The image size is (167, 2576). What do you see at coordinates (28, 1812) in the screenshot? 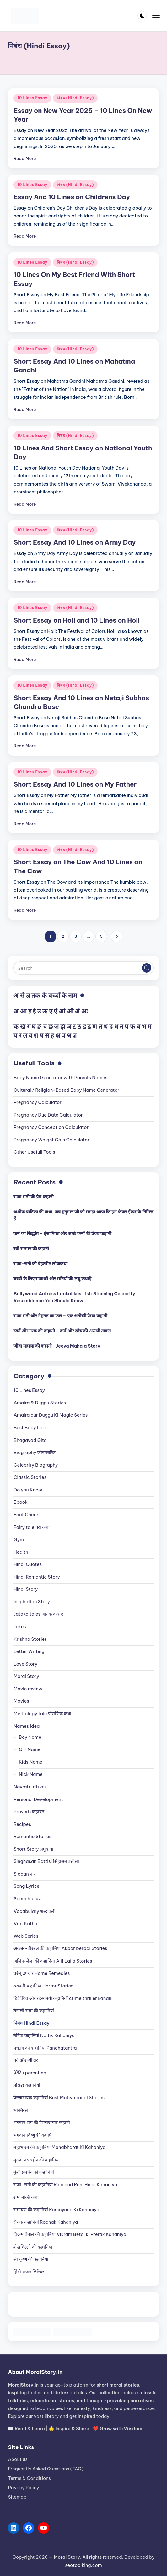
I see `Proverb` at bounding box center [28, 1812].